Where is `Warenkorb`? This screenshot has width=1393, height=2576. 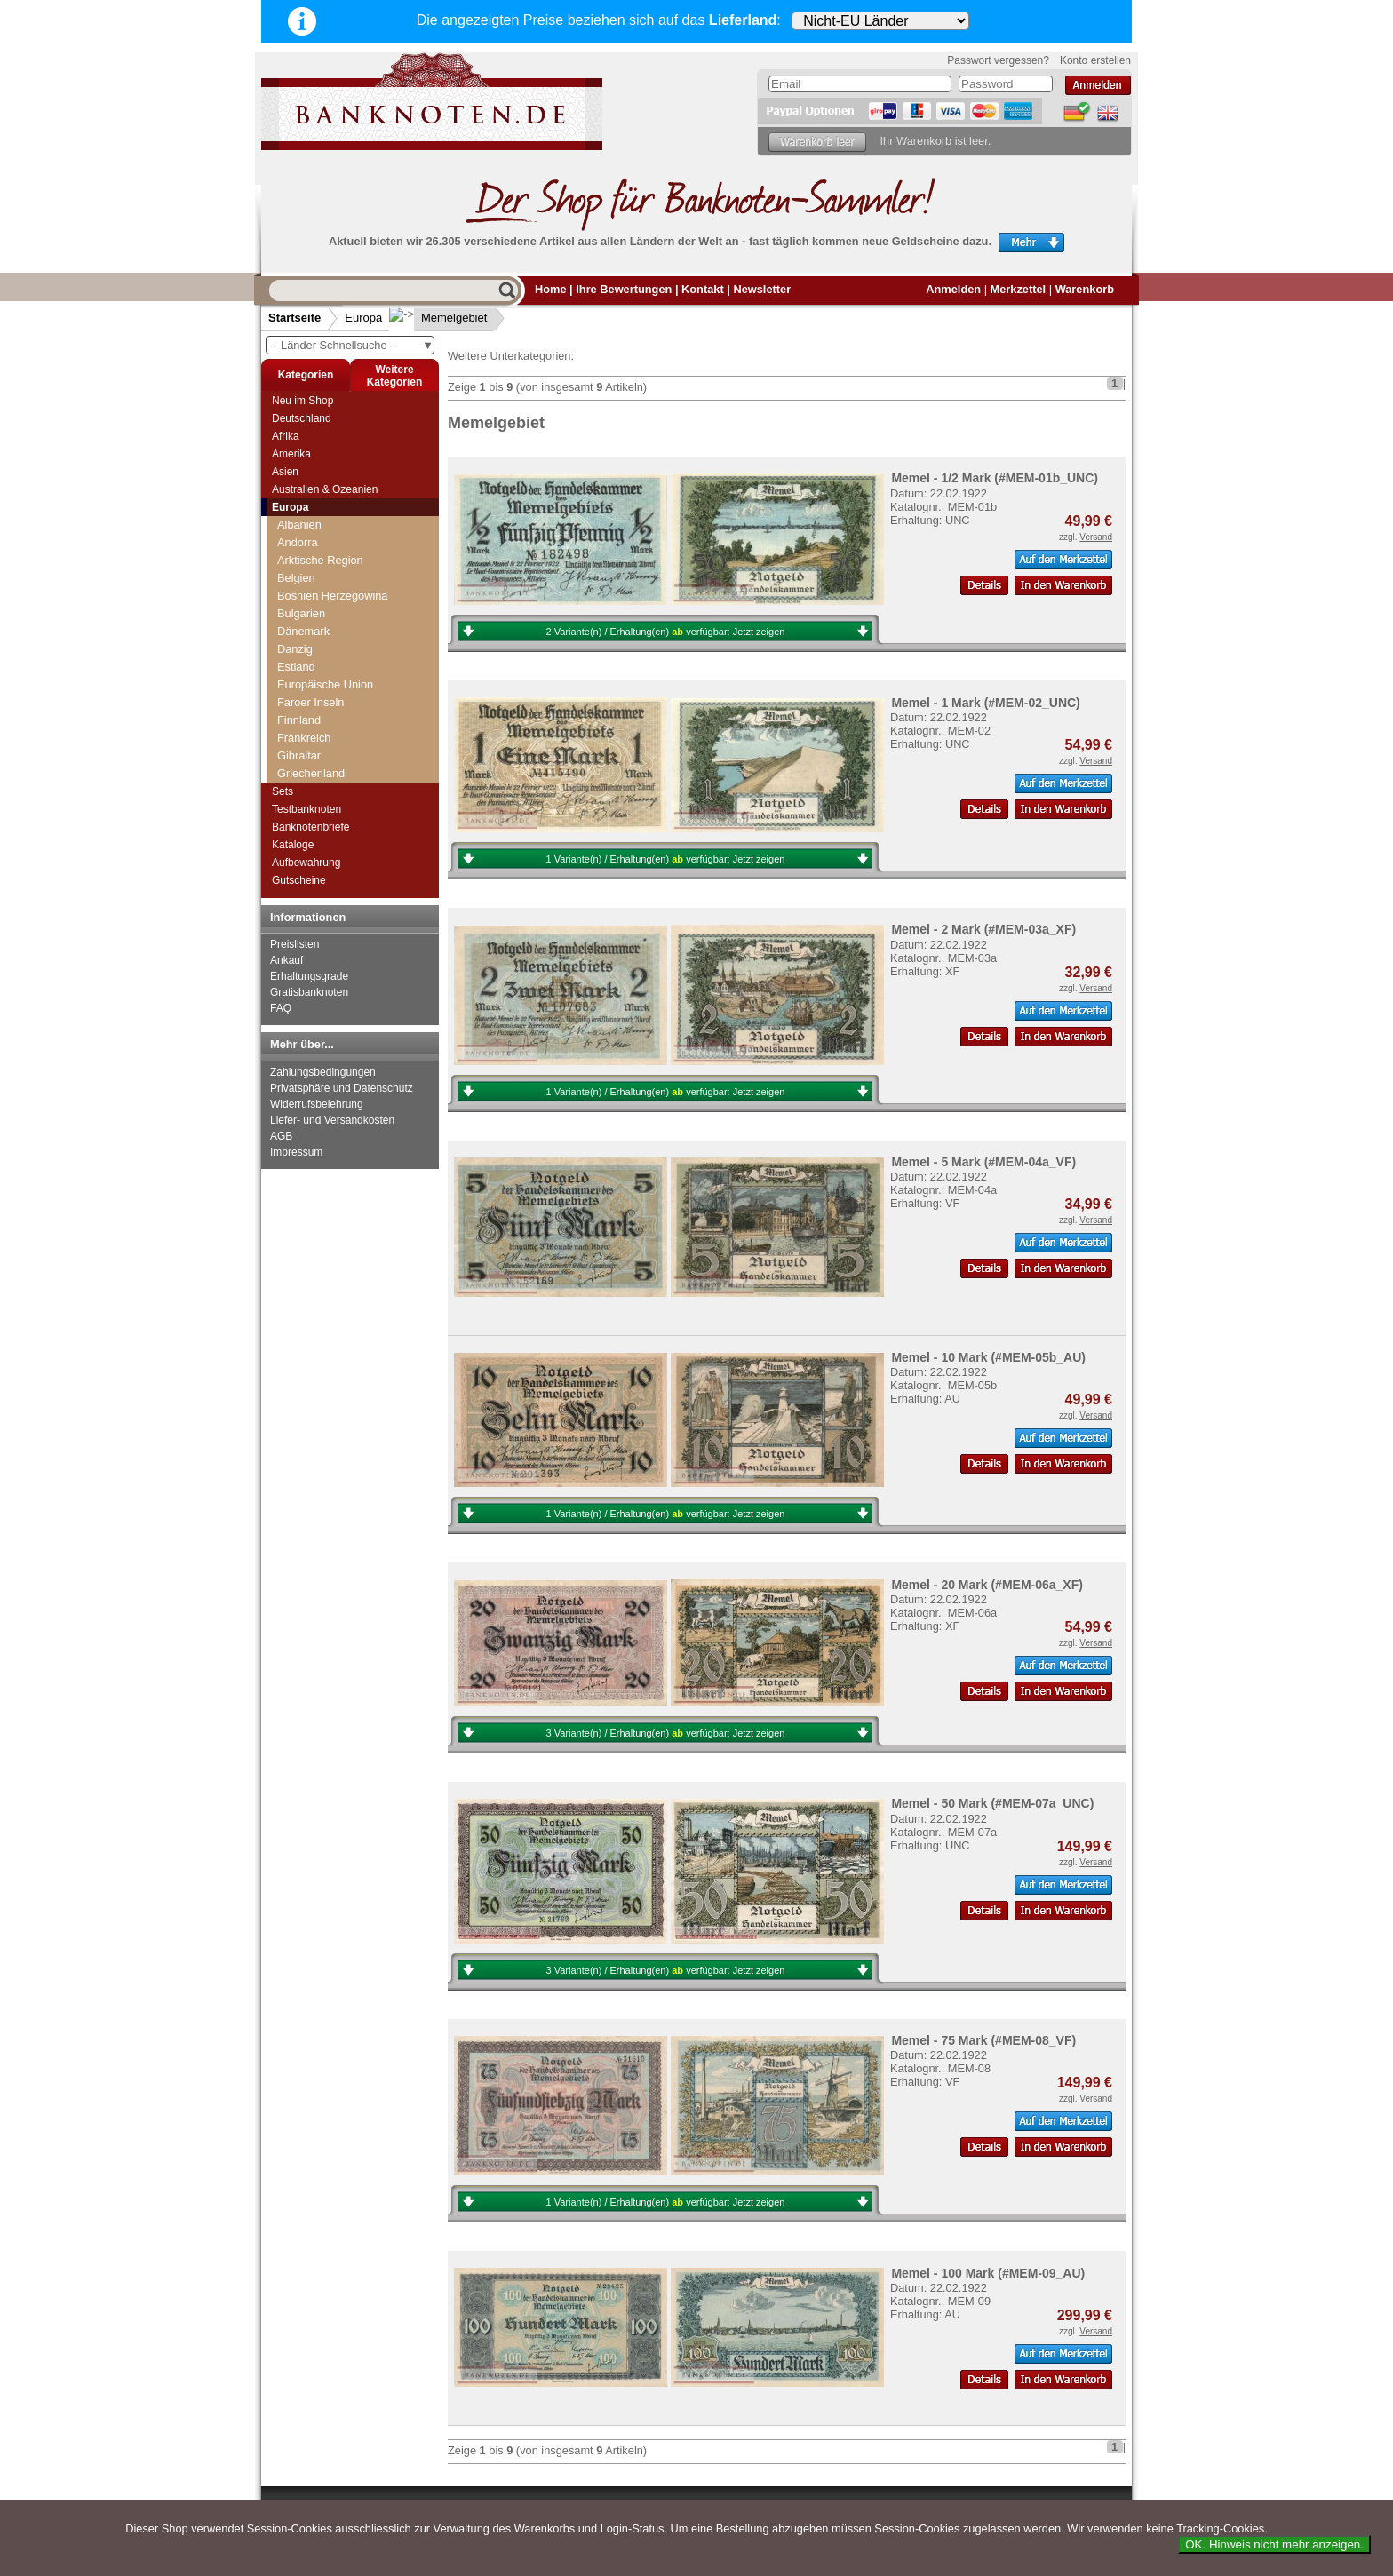 Warenkorb is located at coordinates (1084, 289).